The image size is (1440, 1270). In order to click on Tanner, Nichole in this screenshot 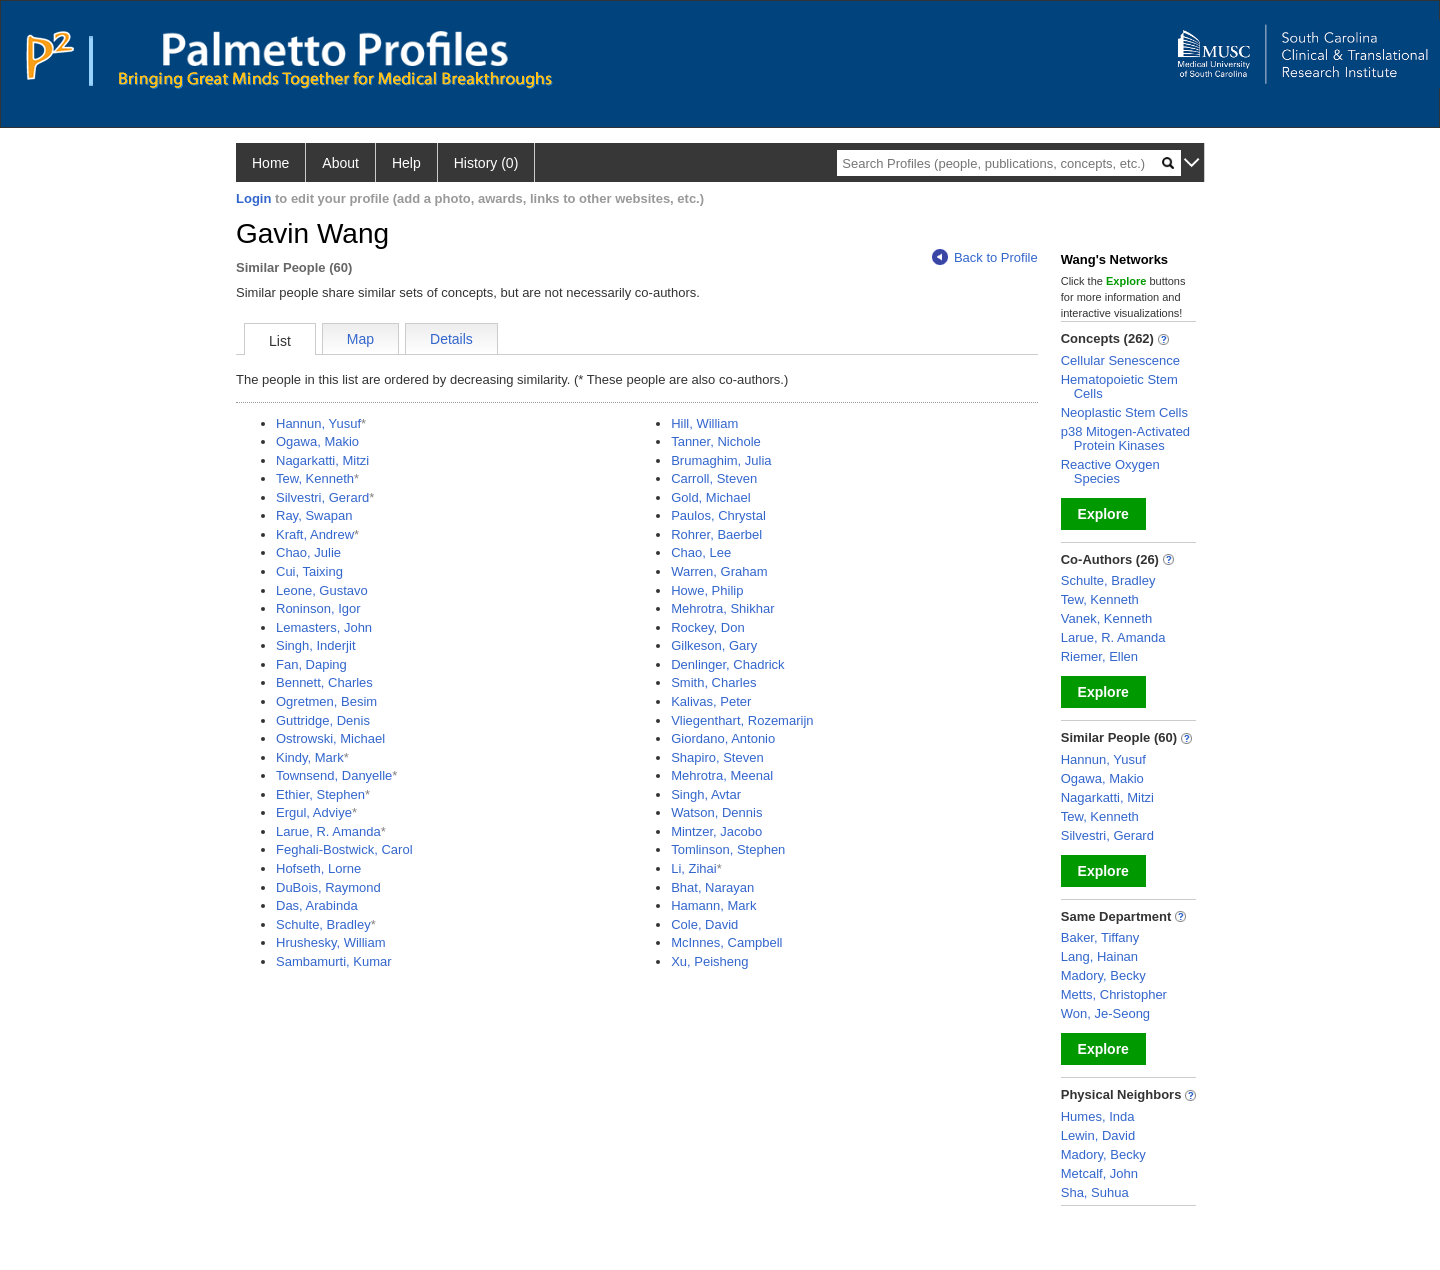, I will do `click(716, 441)`.